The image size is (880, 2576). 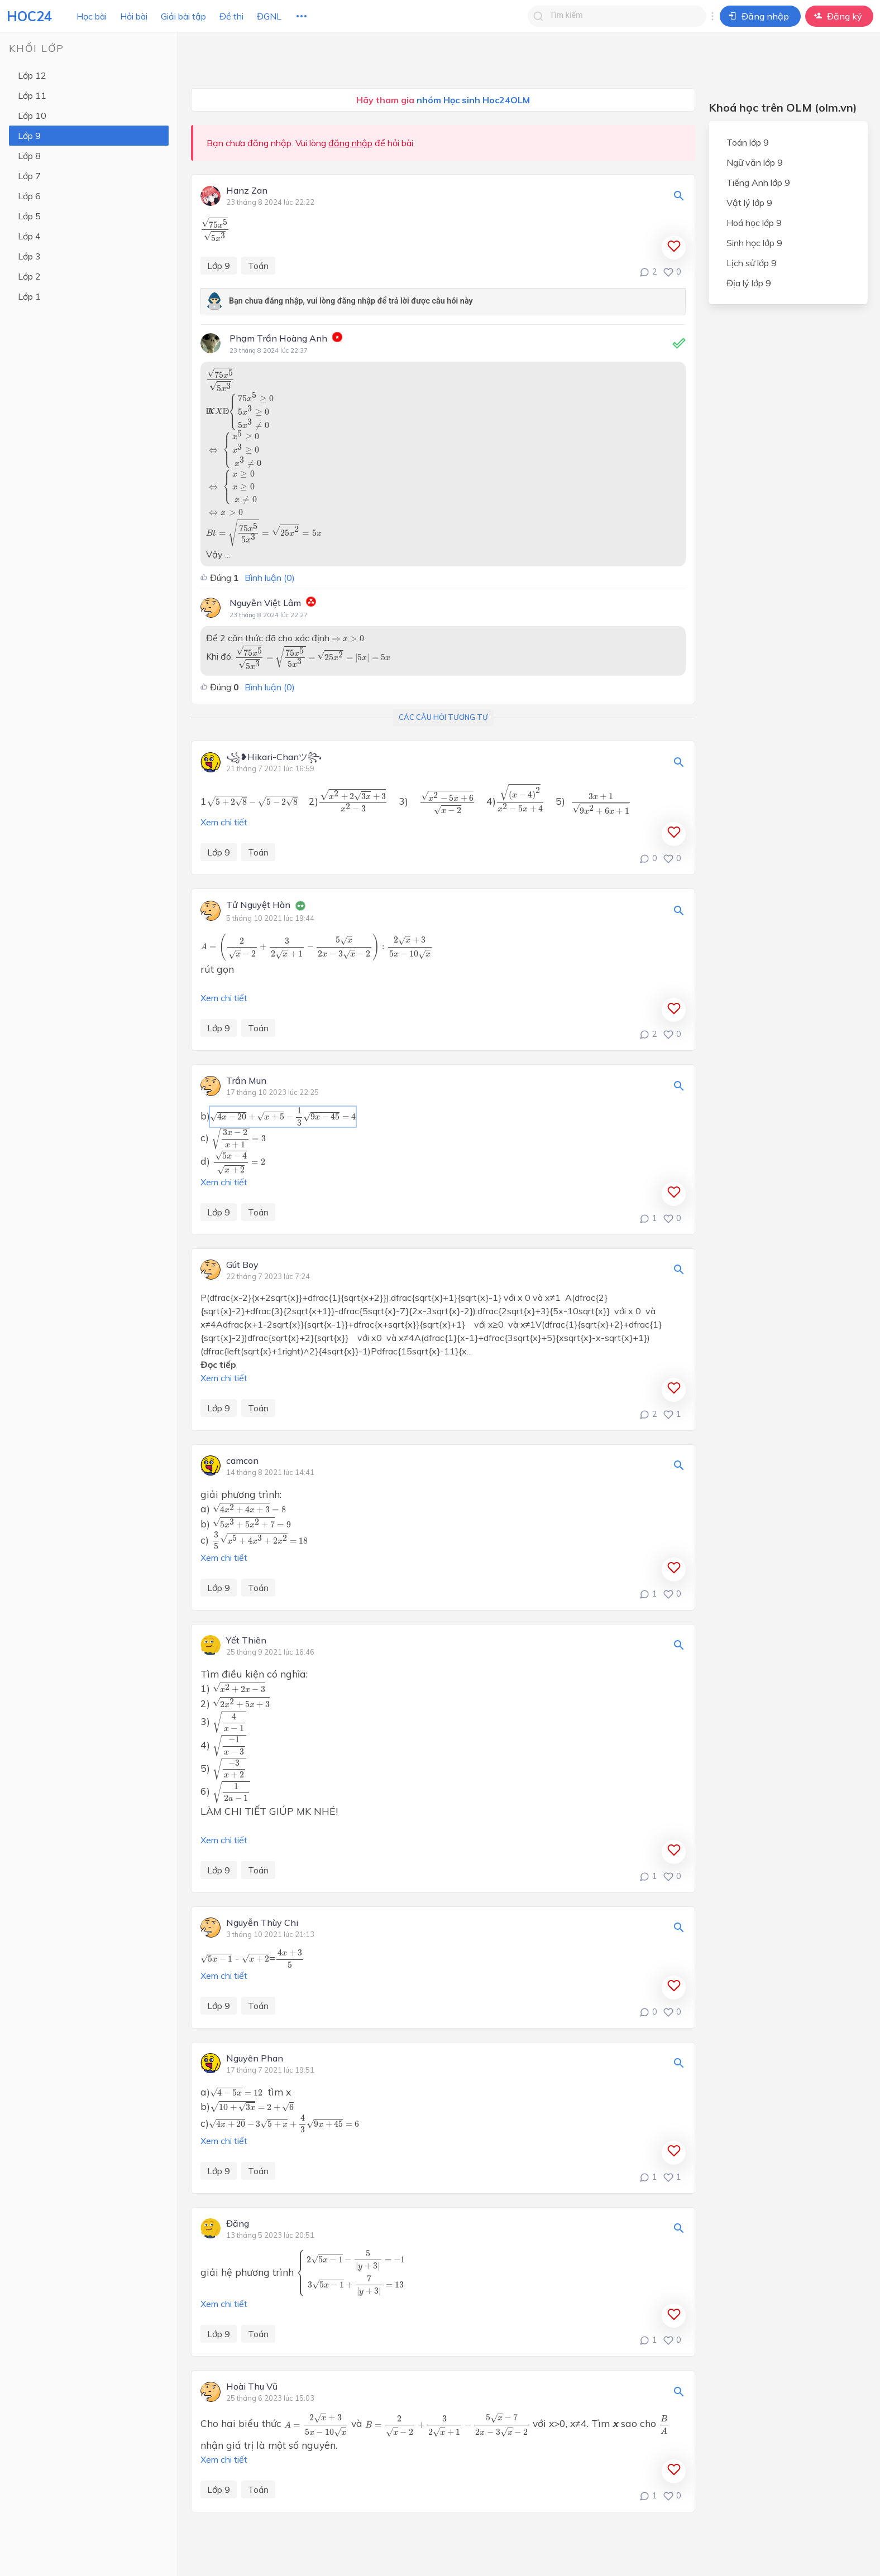 What do you see at coordinates (350, 142) in the screenshot?
I see `đăng nhập` at bounding box center [350, 142].